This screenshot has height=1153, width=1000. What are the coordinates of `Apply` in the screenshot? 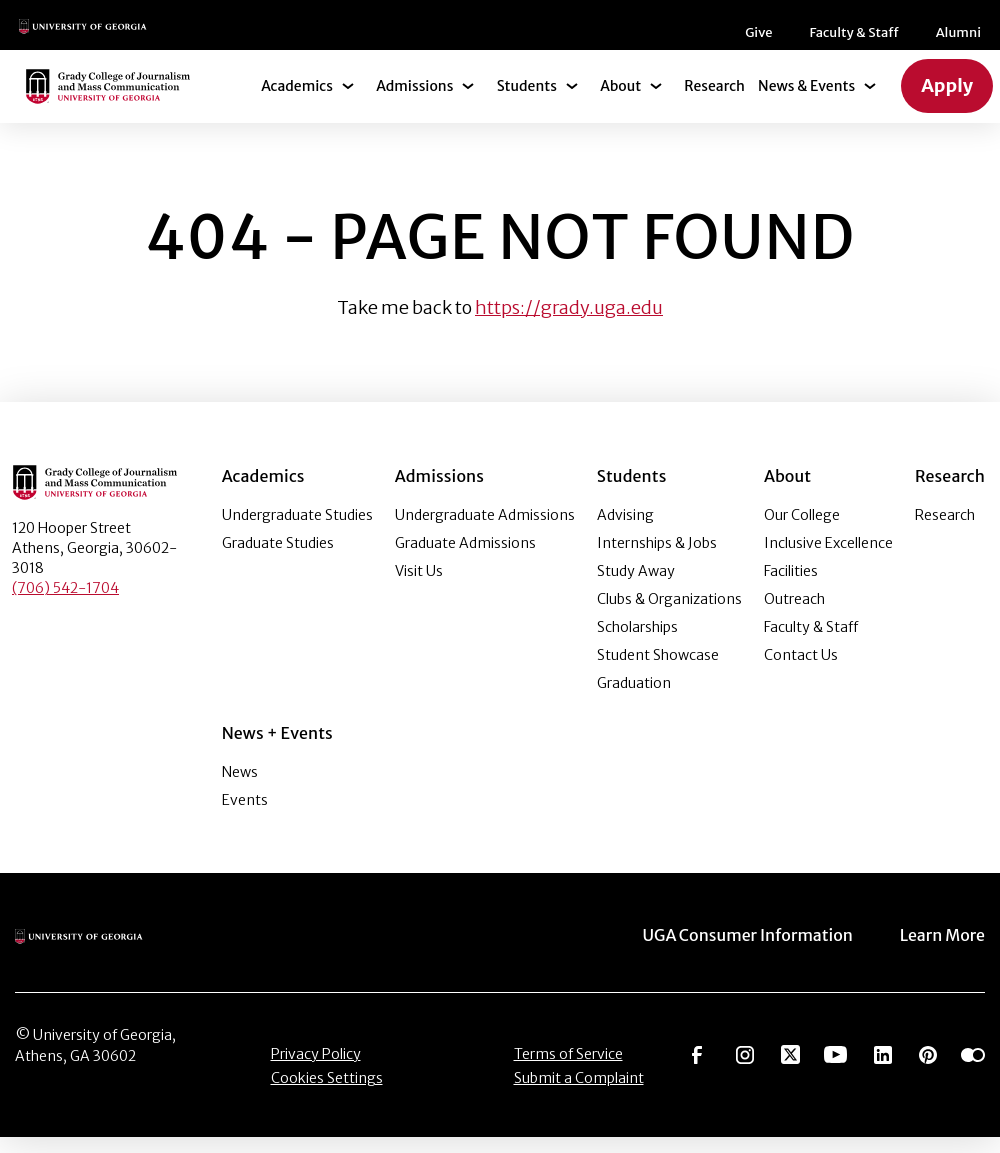 It's located at (948, 102).